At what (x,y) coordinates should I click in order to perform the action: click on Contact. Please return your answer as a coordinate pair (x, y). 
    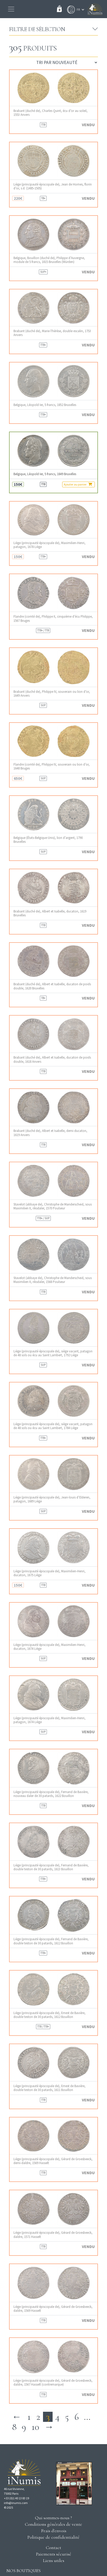
    Looking at the image, I should click on (53, 2547).